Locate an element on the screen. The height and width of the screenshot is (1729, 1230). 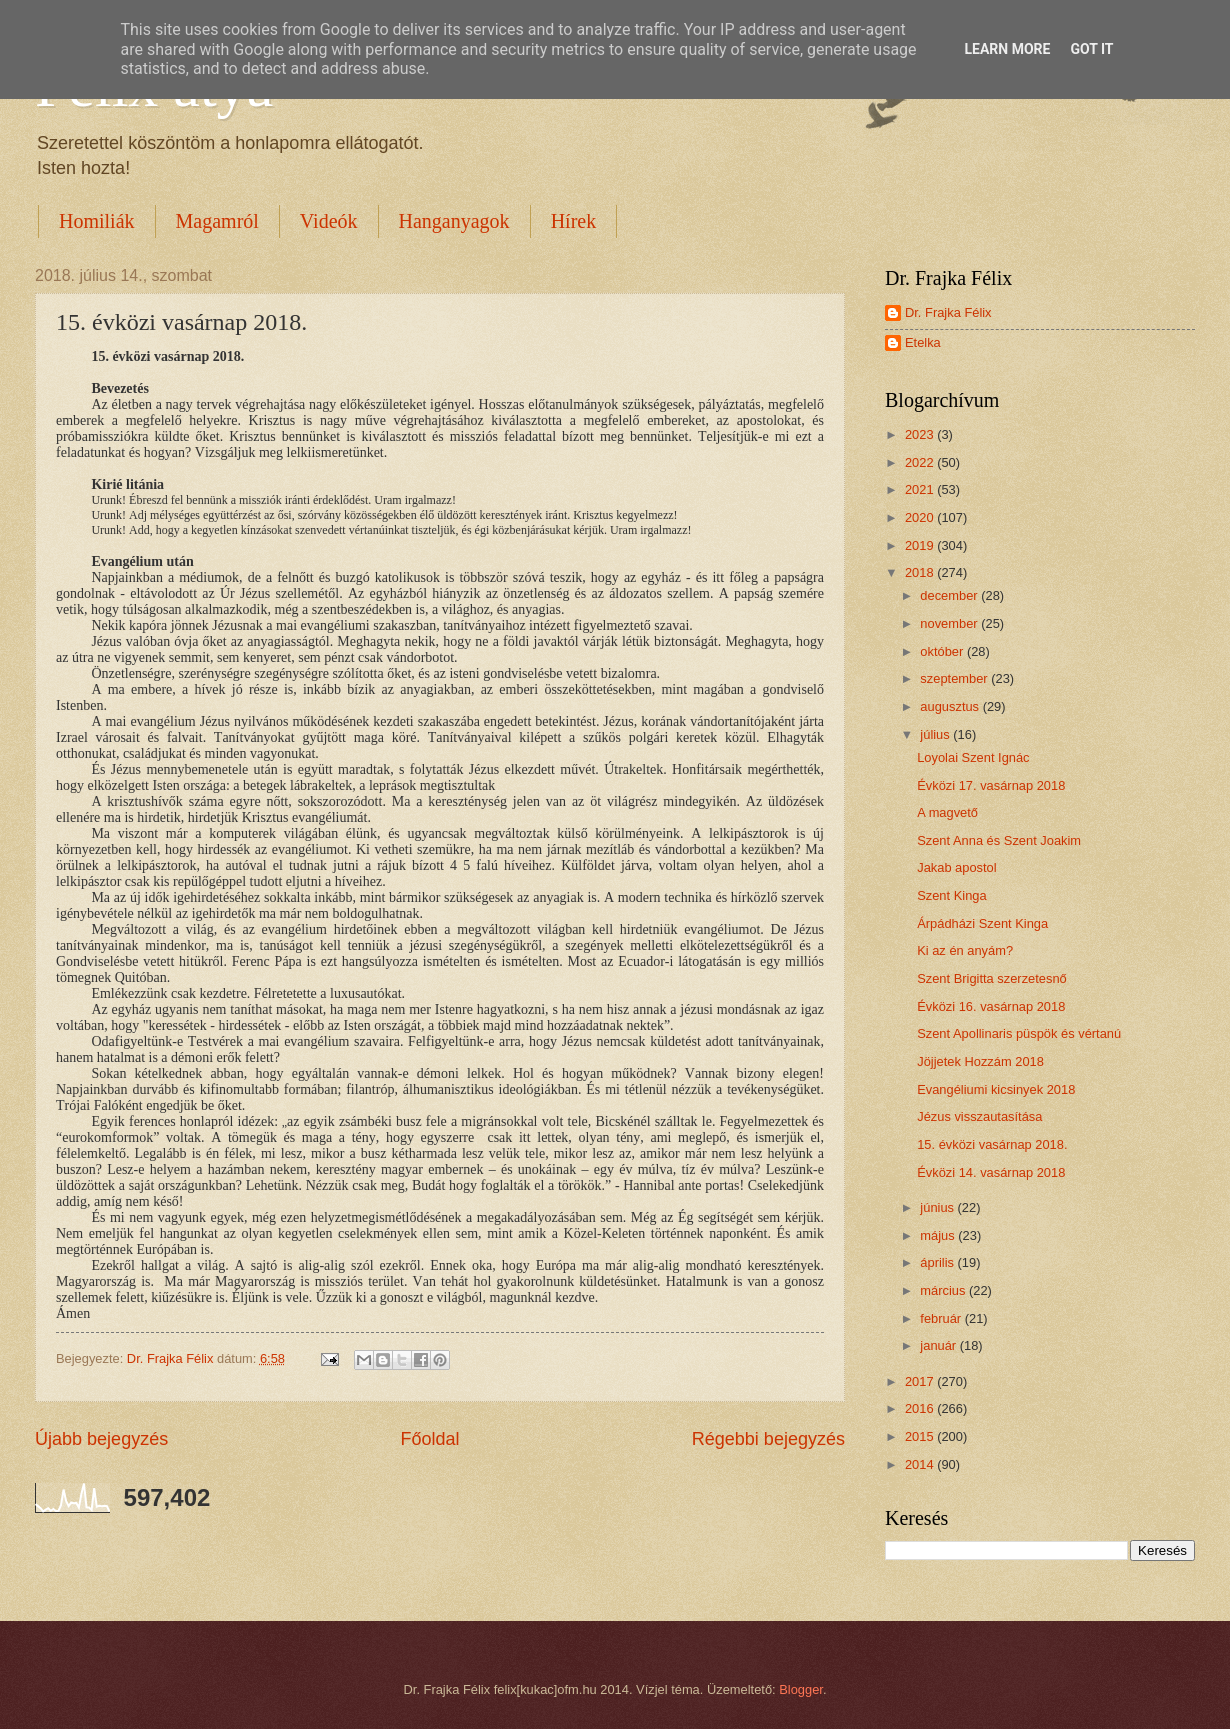
augusztus is located at coordinates (951, 706).